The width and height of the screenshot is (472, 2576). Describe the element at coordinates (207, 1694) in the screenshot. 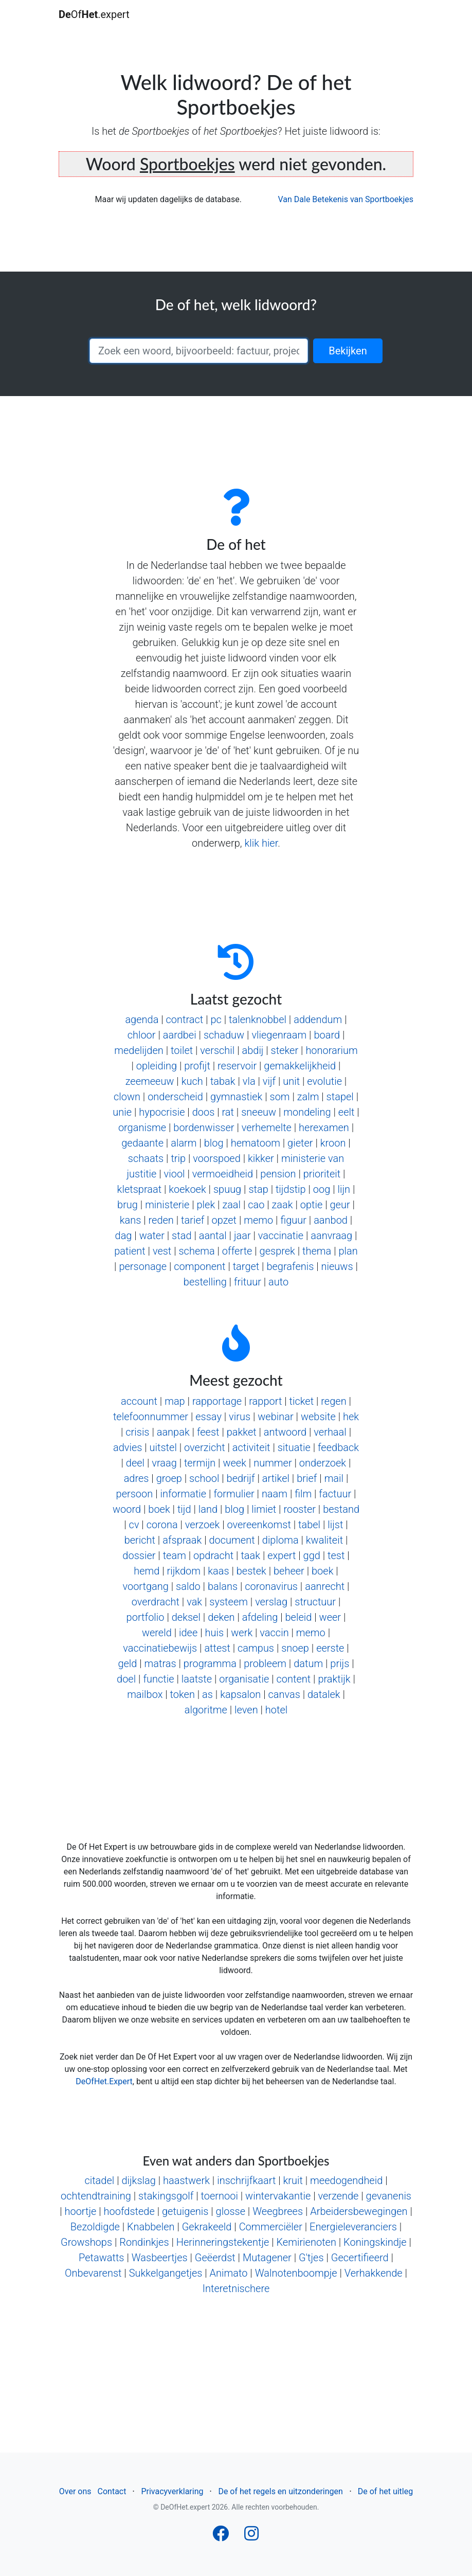

I see `as` at that location.